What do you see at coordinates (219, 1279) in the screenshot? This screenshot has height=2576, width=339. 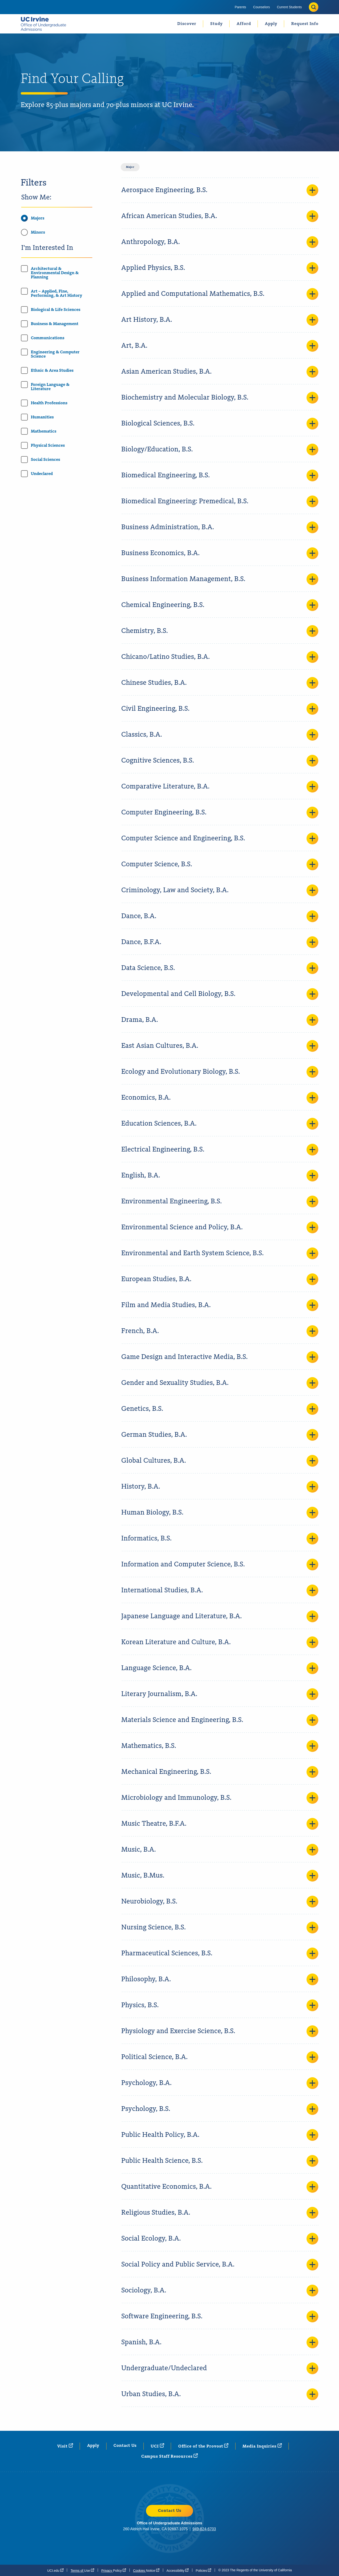 I see `European Studies, B.A.` at bounding box center [219, 1279].